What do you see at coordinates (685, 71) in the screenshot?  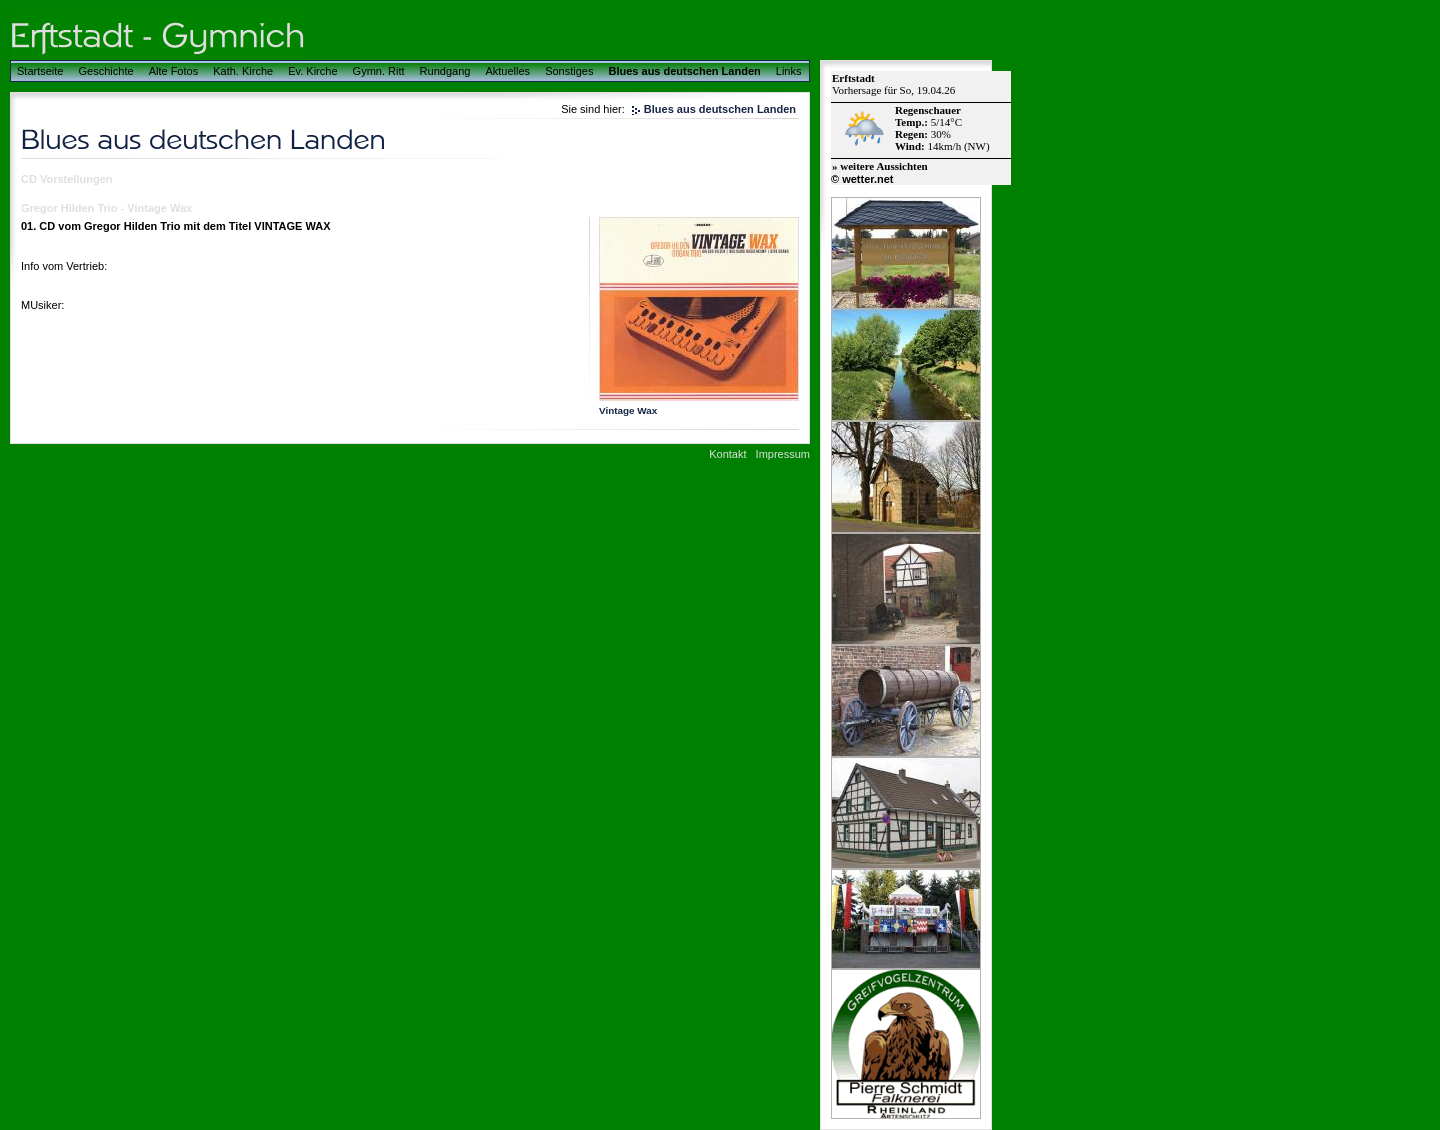 I see `Blues aus deutschen Landen` at bounding box center [685, 71].